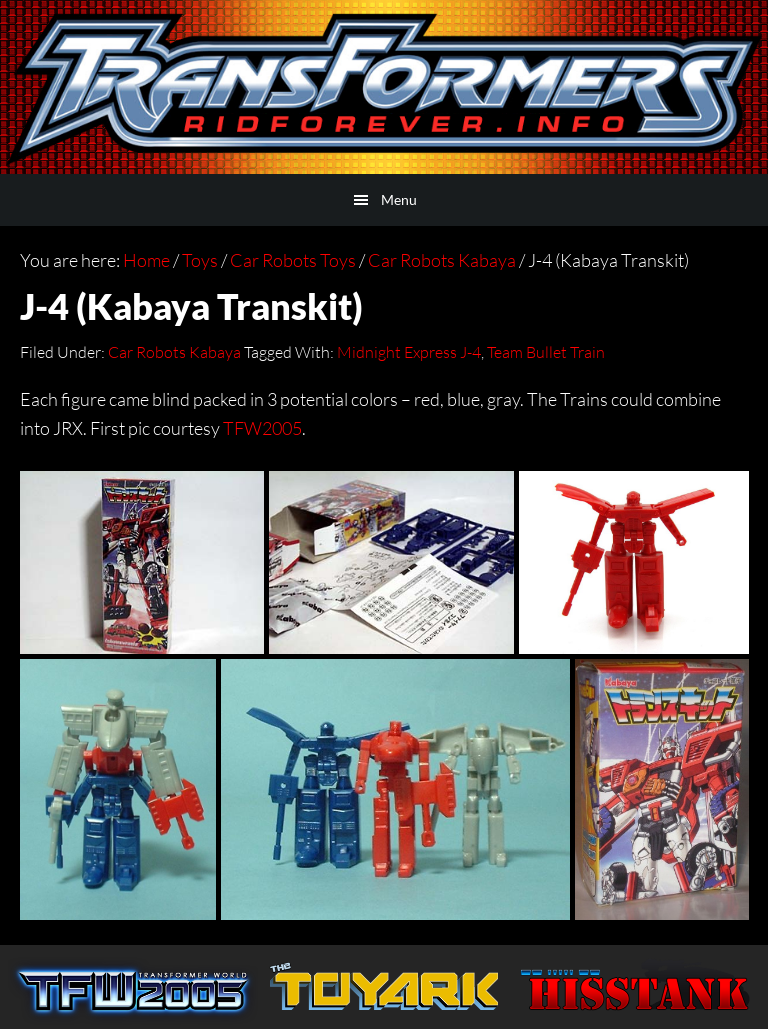 The image size is (768, 1029). Describe the element at coordinates (409, 352) in the screenshot. I see `Midnight Express J-4` at that location.